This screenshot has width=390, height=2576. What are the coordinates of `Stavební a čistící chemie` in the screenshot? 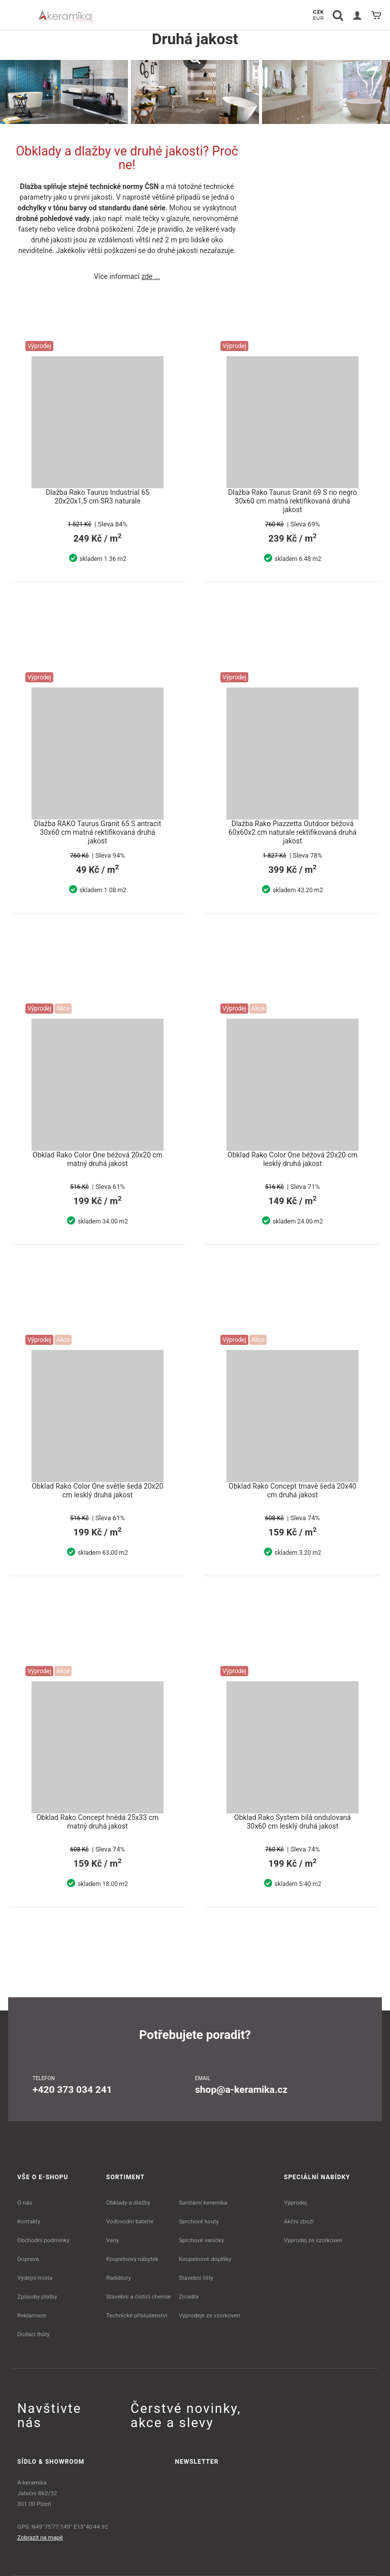 It's located at (138, 2296).